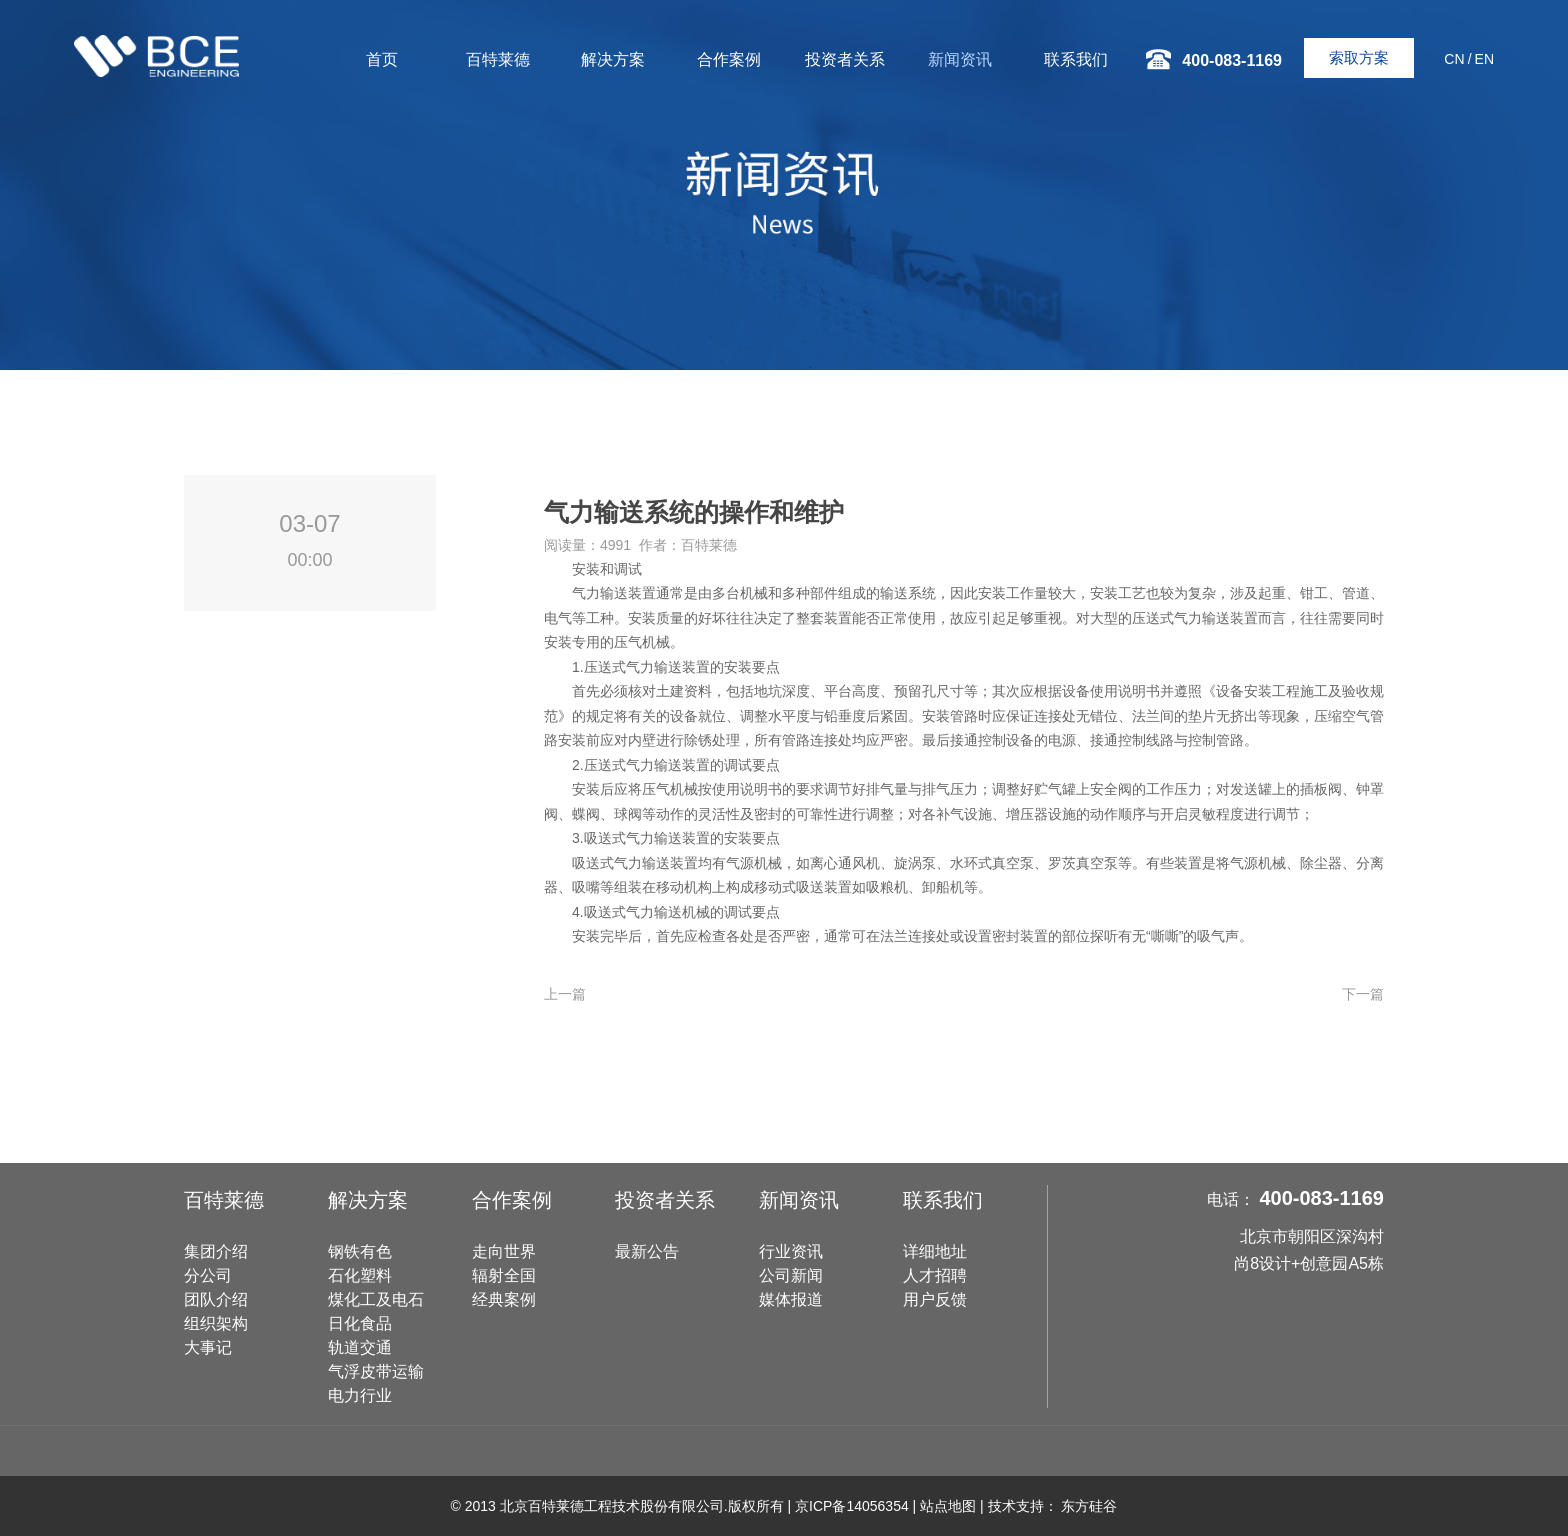 Image resolution: width=1568 pixels, height=1536 pixels. Describe the element at coordinates (1089, 1506) in the screenshot. I see `东方硅谷` at that location.